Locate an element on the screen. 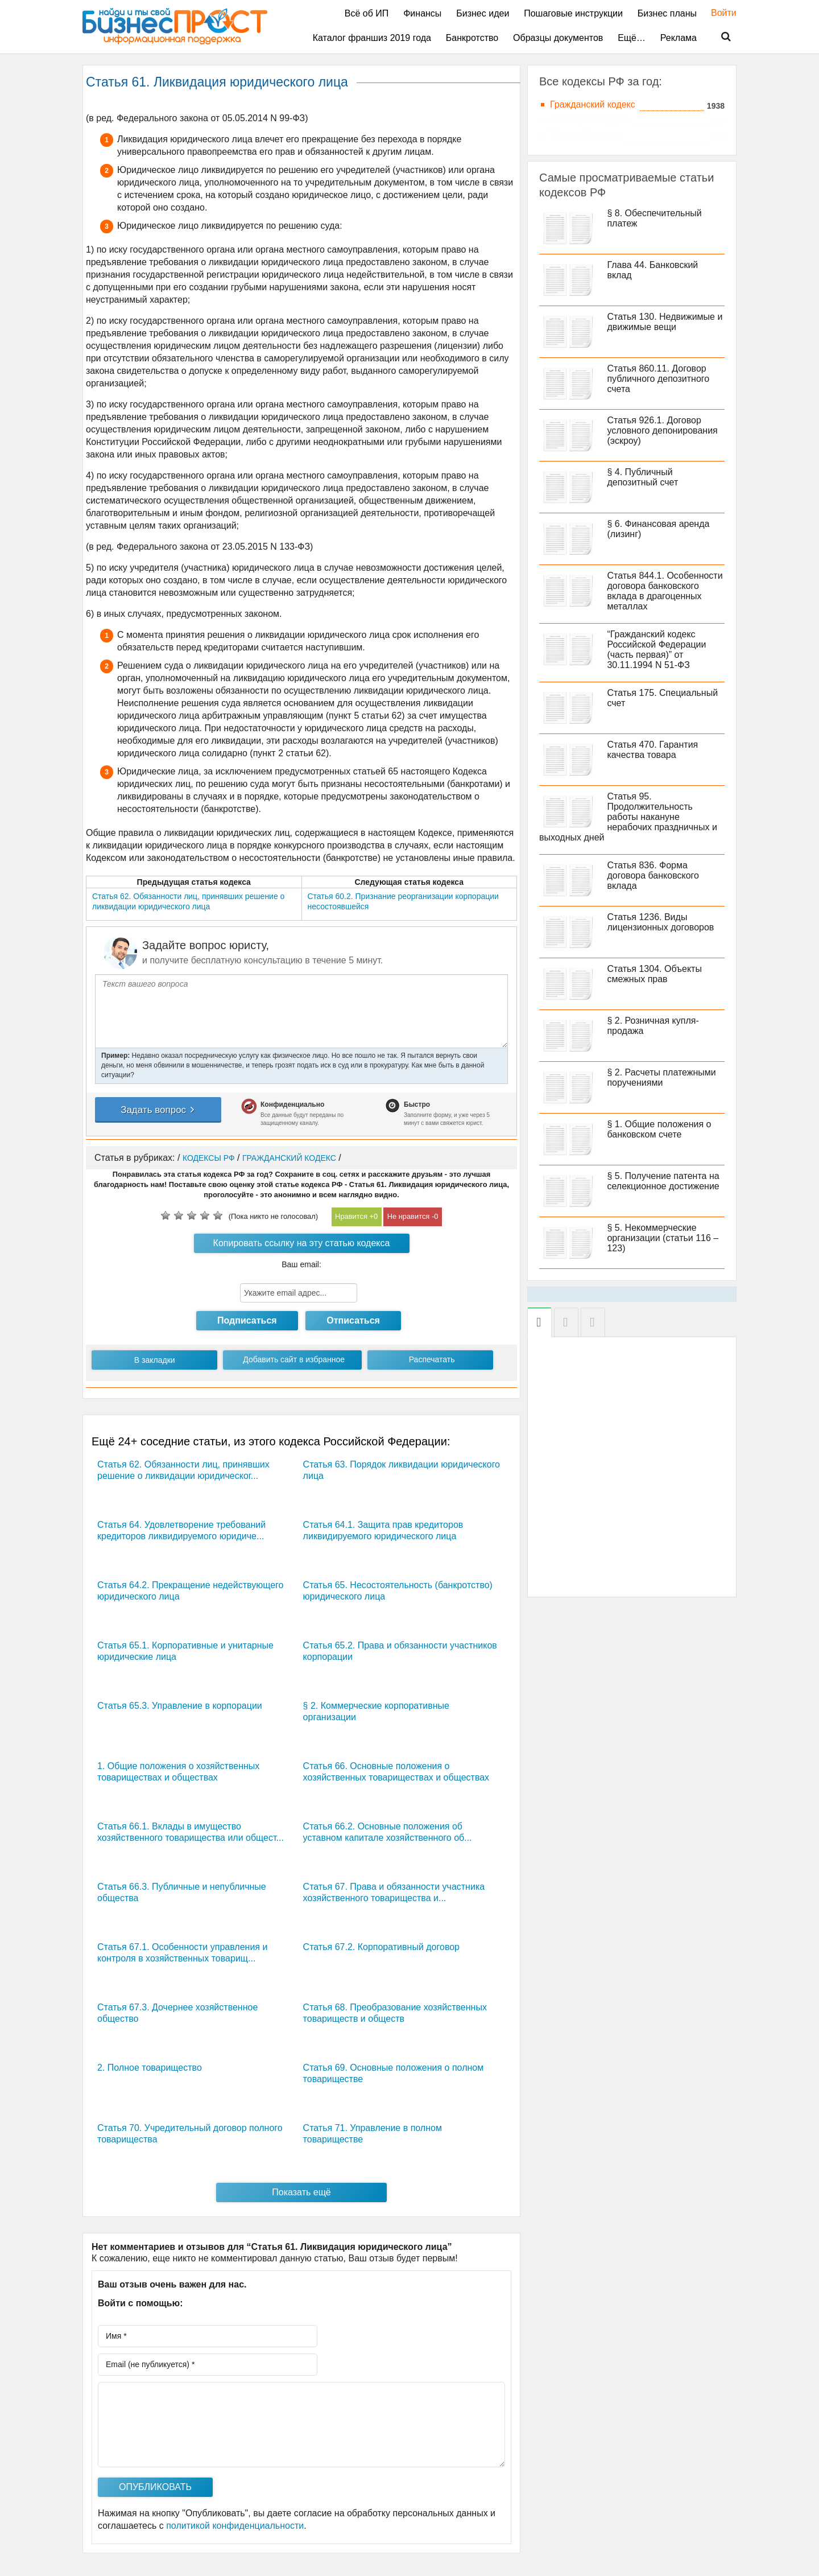 This screenshot has height=2576, width=819. Жилищный кодекс is located at coordinates (589, 120).